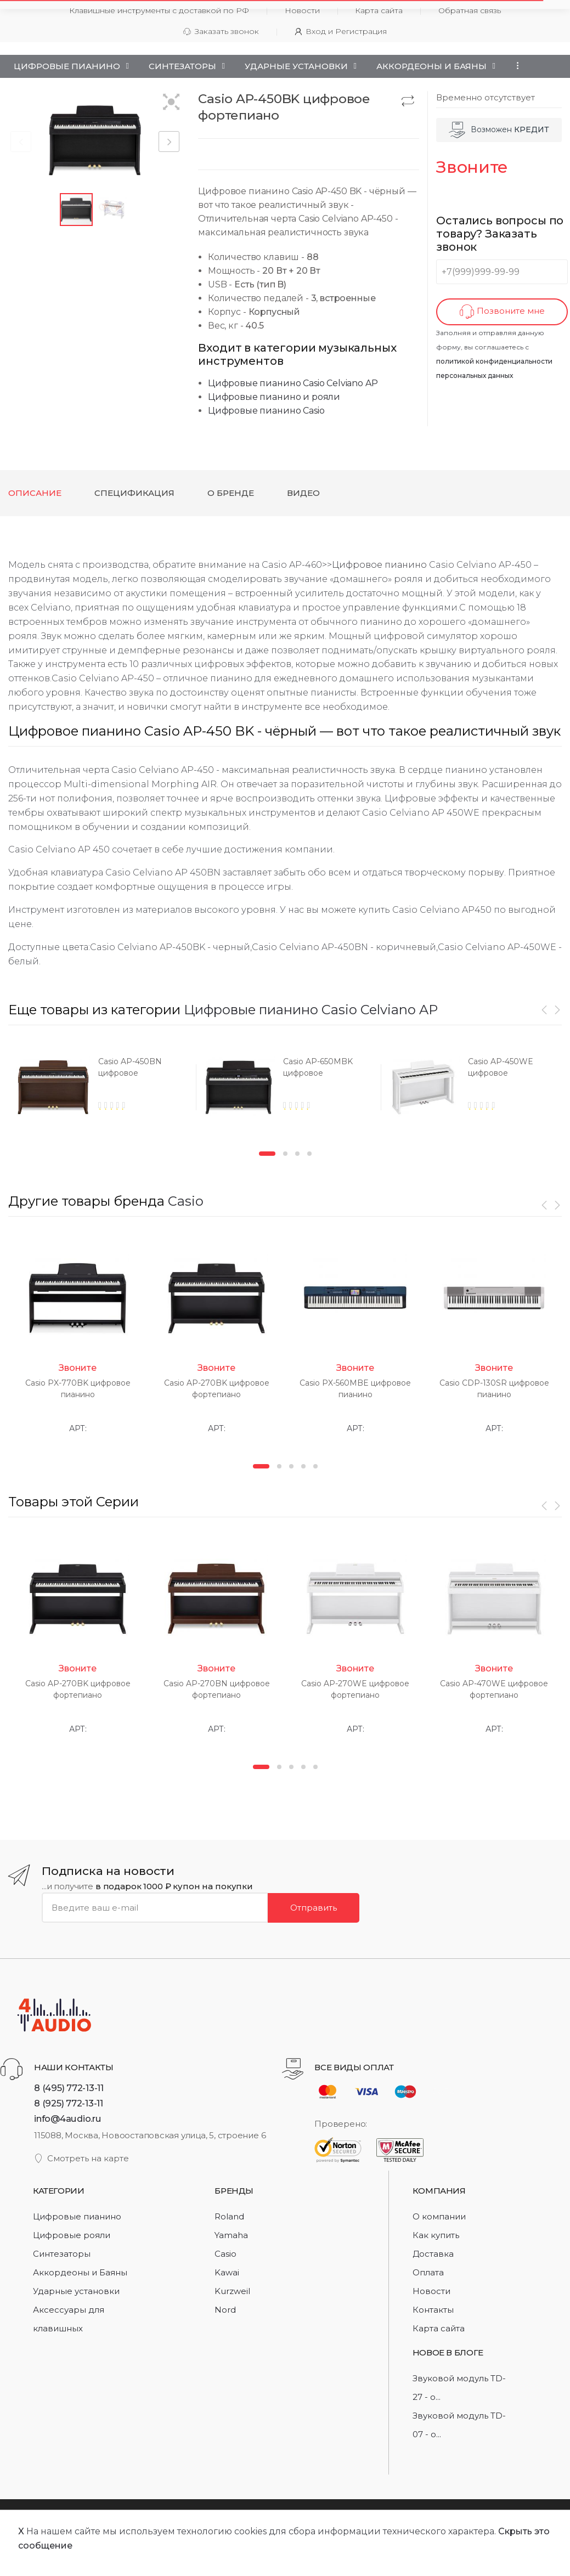  I want to click on Nord, so click(225, 2309).